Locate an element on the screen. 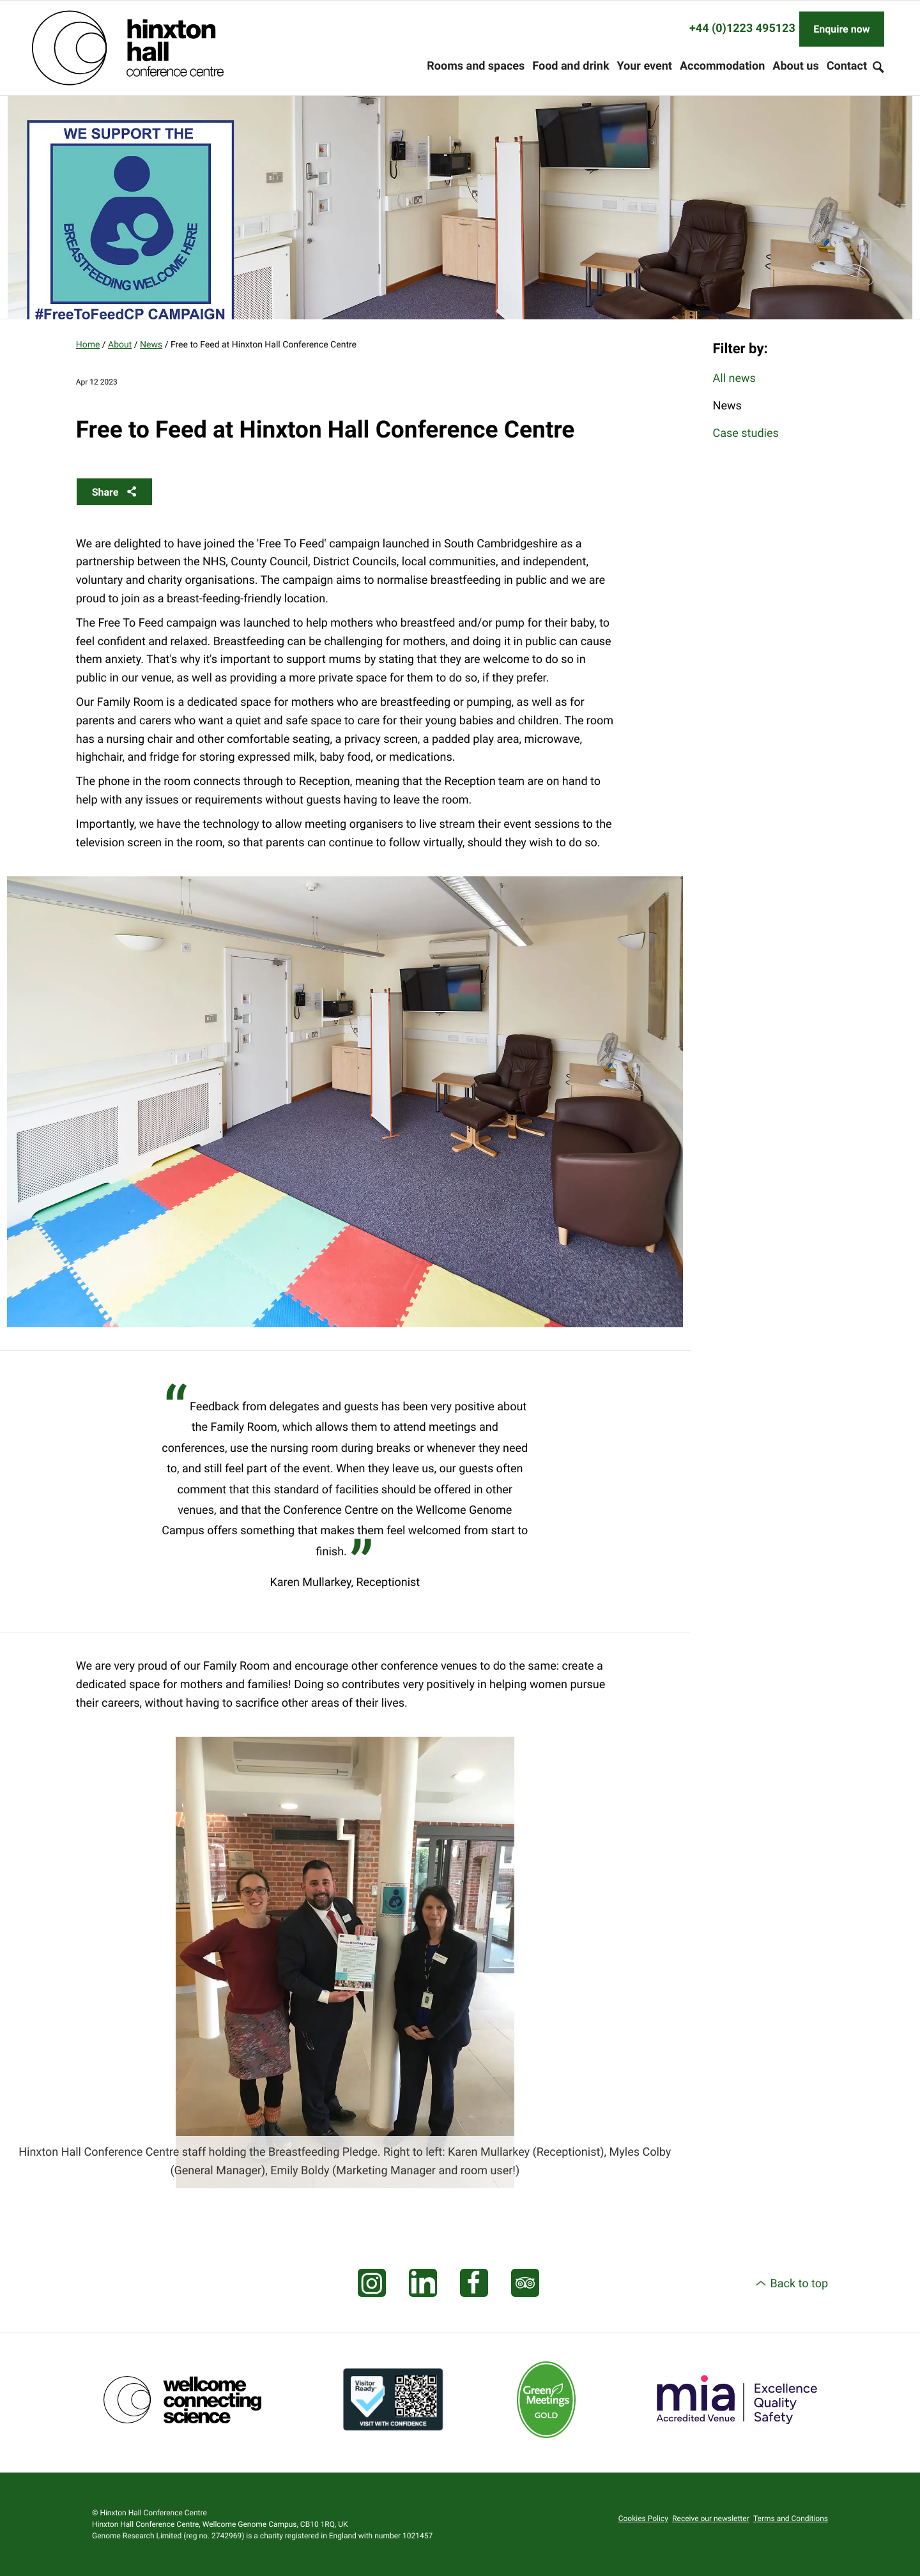 Image resolution: width=920 pixels, height=2576 pixels. [Visit our LinkedIn feed] is located at coordinates (423, 2283).